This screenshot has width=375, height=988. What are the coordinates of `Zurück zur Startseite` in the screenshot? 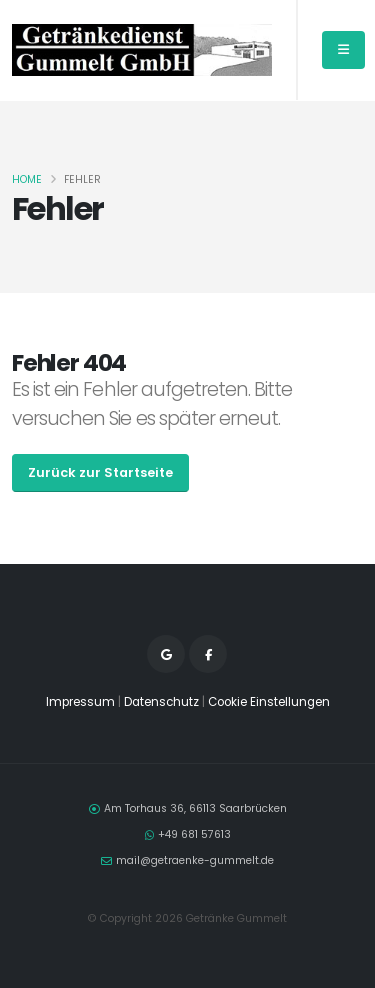 It's located at (100, 472).